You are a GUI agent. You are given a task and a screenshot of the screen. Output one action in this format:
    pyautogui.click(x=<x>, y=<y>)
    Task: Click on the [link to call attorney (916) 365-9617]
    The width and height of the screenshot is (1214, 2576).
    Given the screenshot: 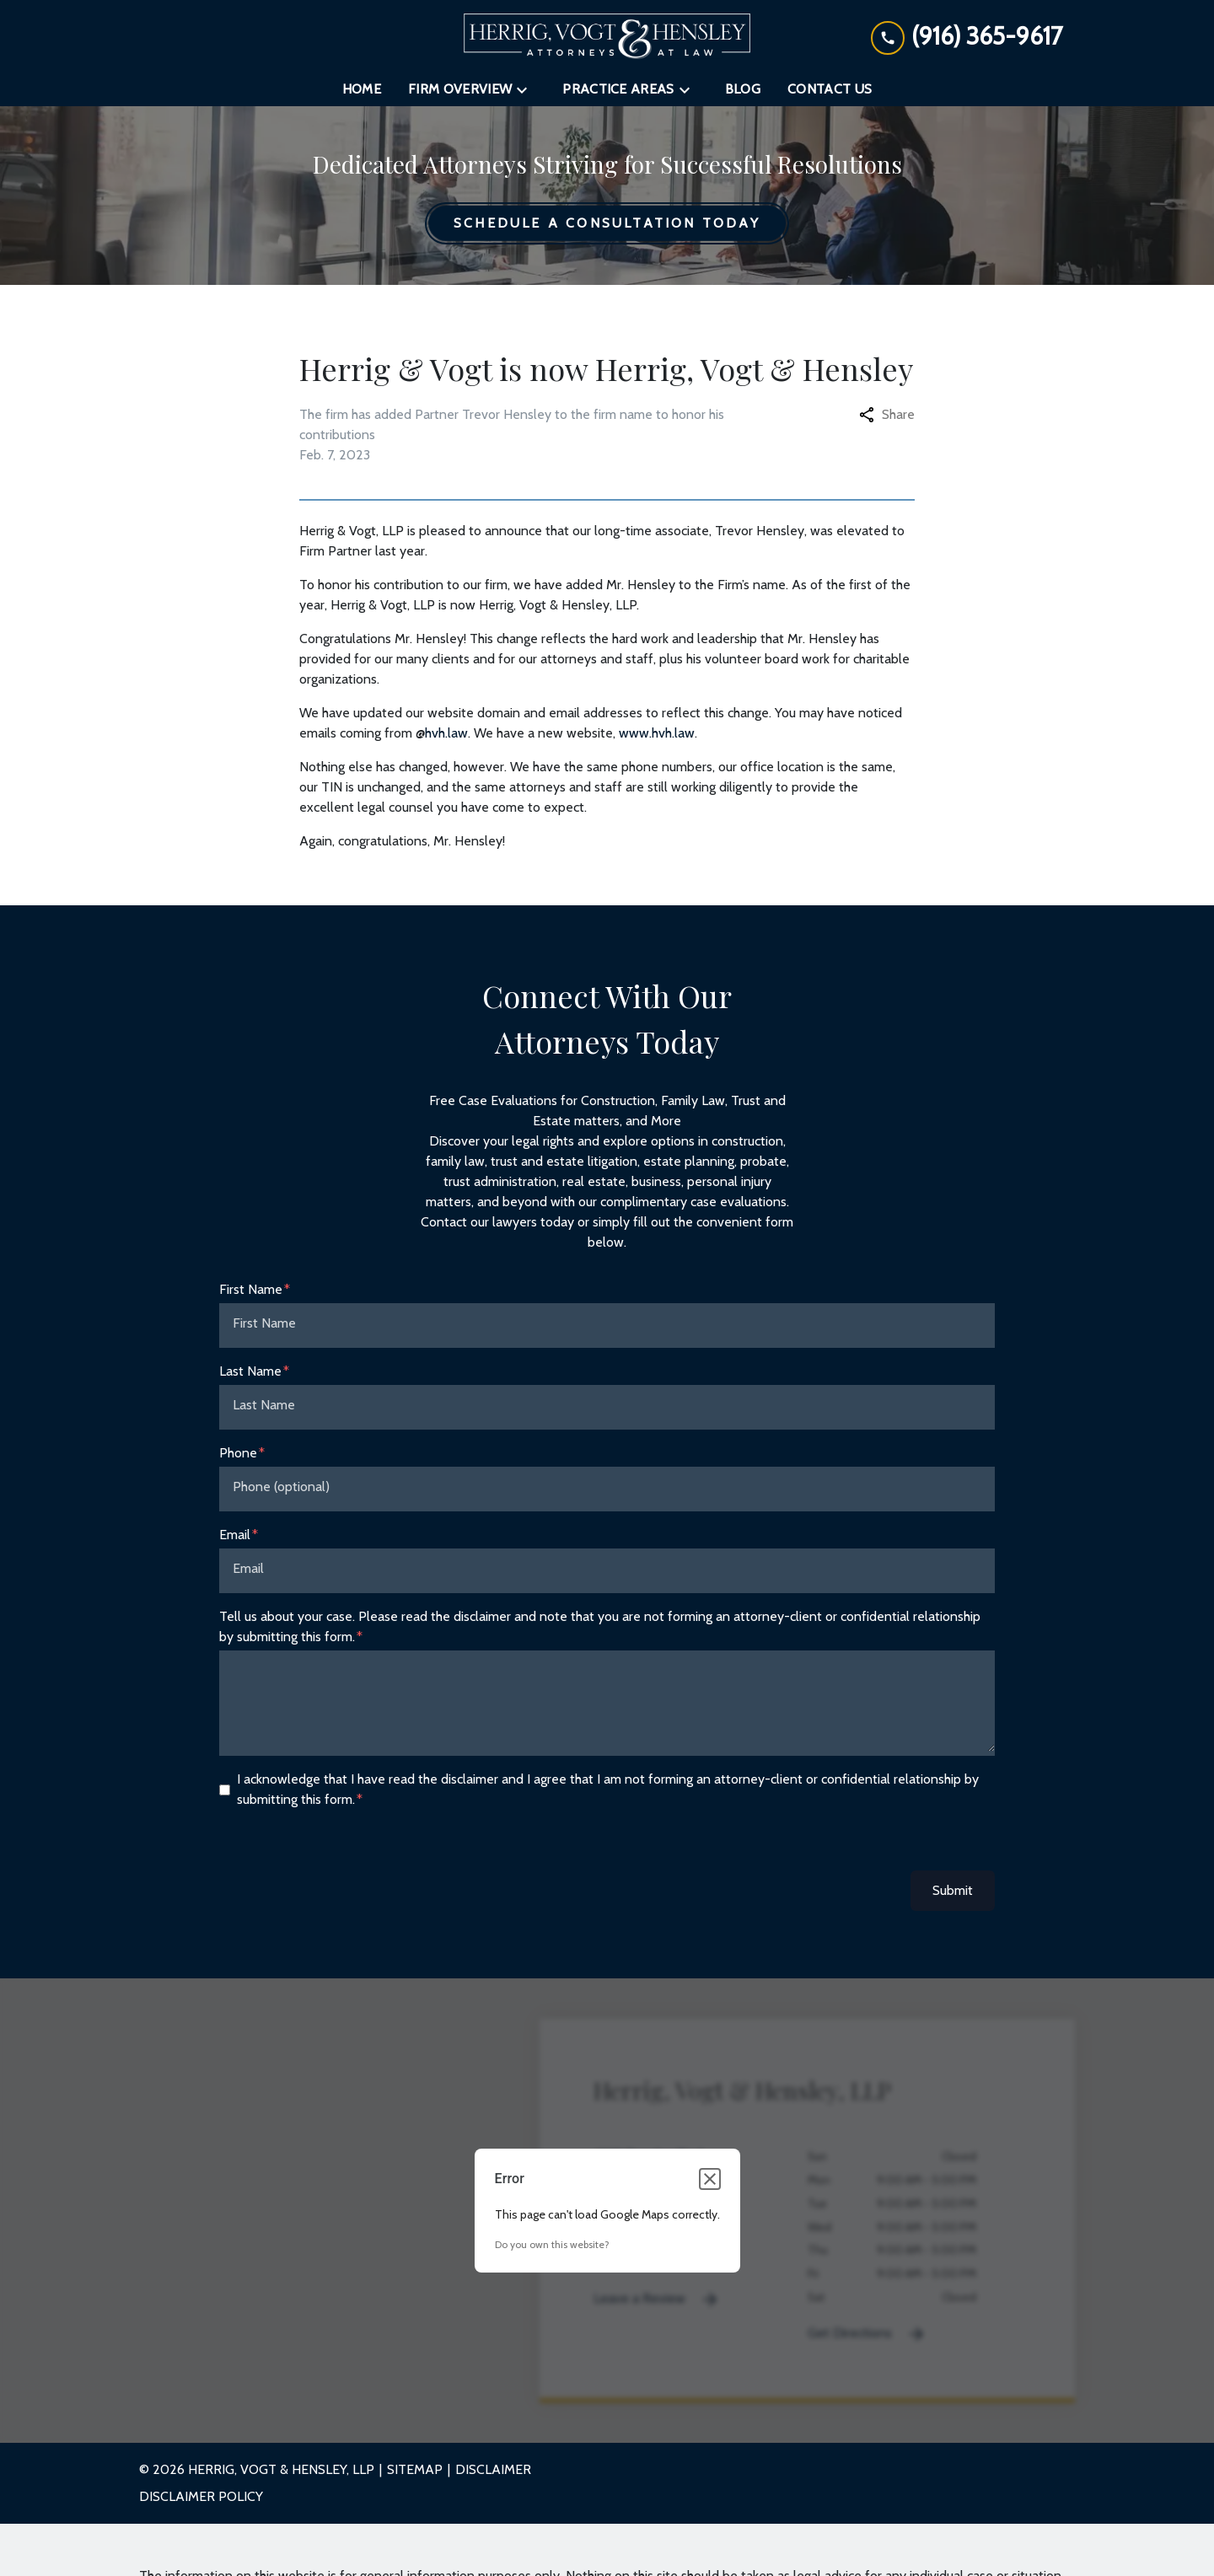 What is the action you would take?
    pyautogui.click(x=966, y=36)
    